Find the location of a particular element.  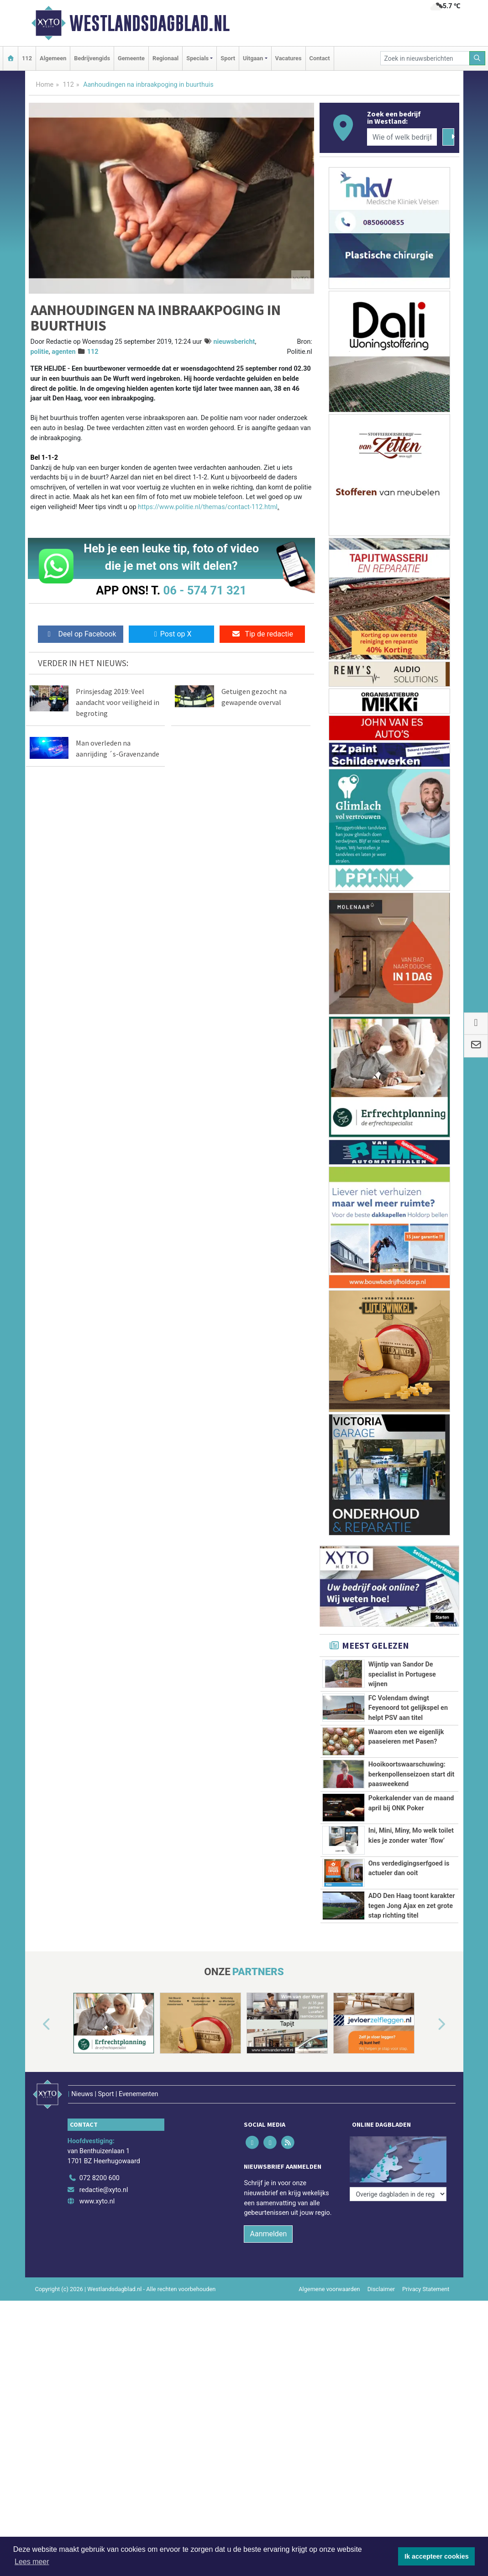

[Zoek in nieuwsberichten] is located at coordinates (425, 58).